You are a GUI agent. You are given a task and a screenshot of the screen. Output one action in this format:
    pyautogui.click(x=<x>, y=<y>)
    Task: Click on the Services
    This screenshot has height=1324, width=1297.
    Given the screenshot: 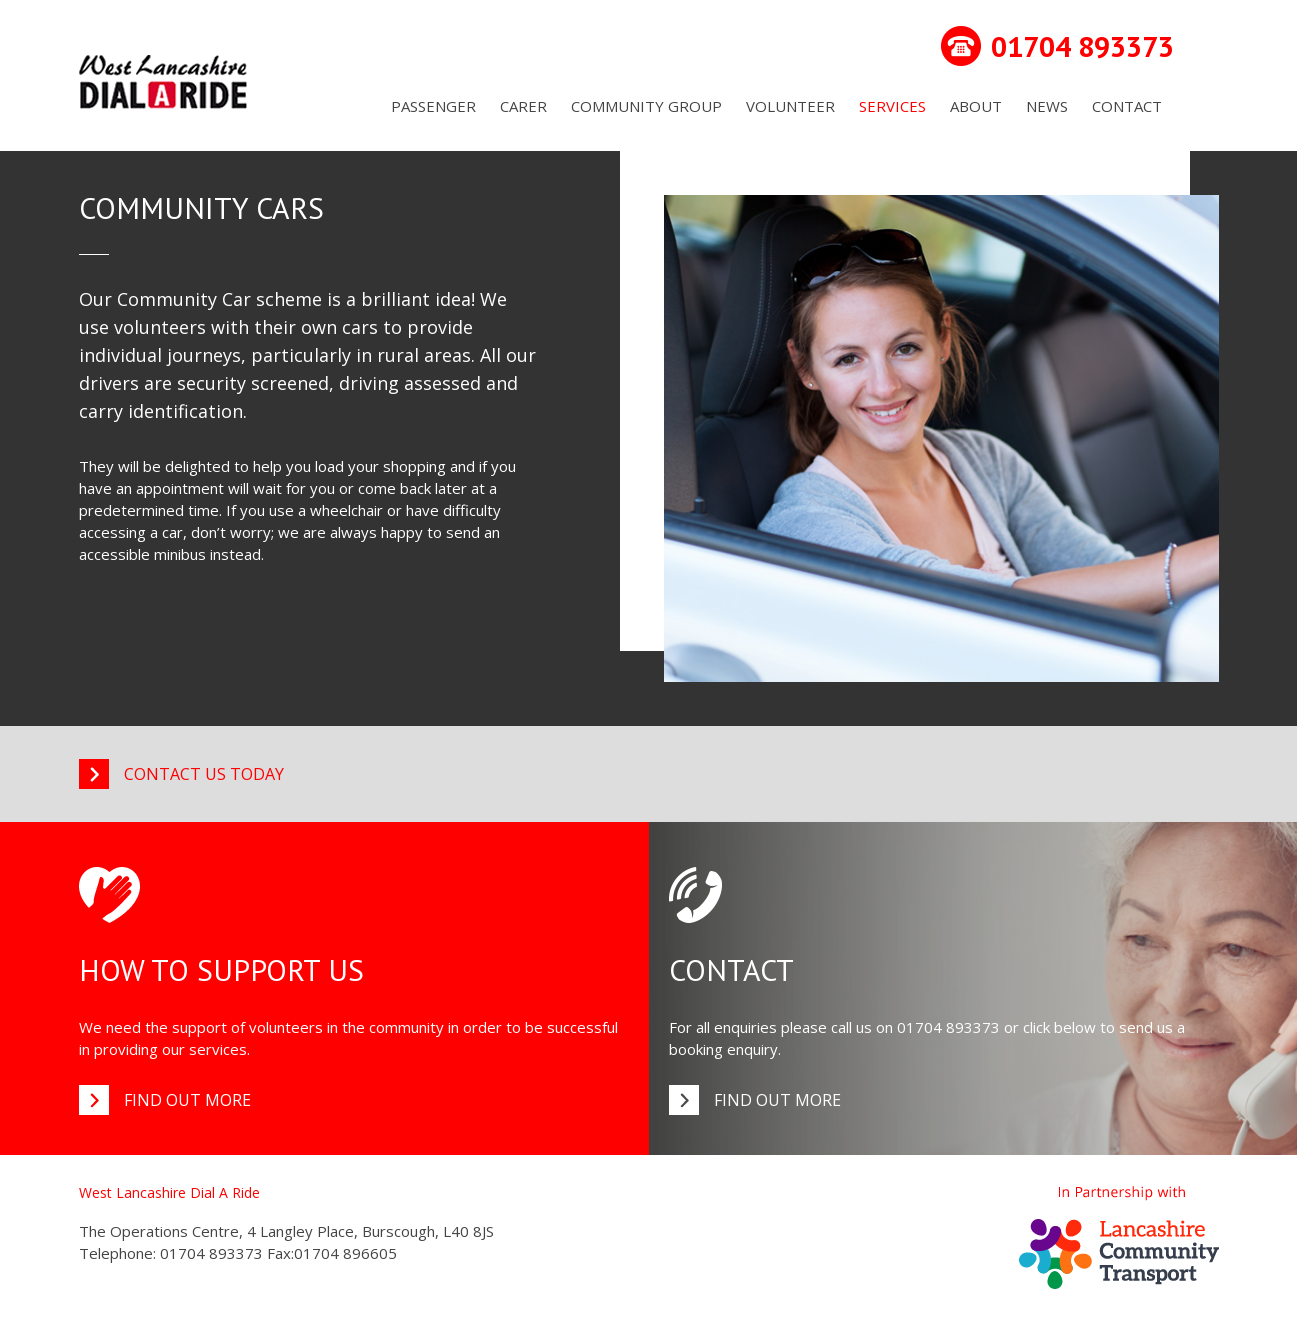 What is the action you would take?
    pyautogui.click(x=892, y=106)
    